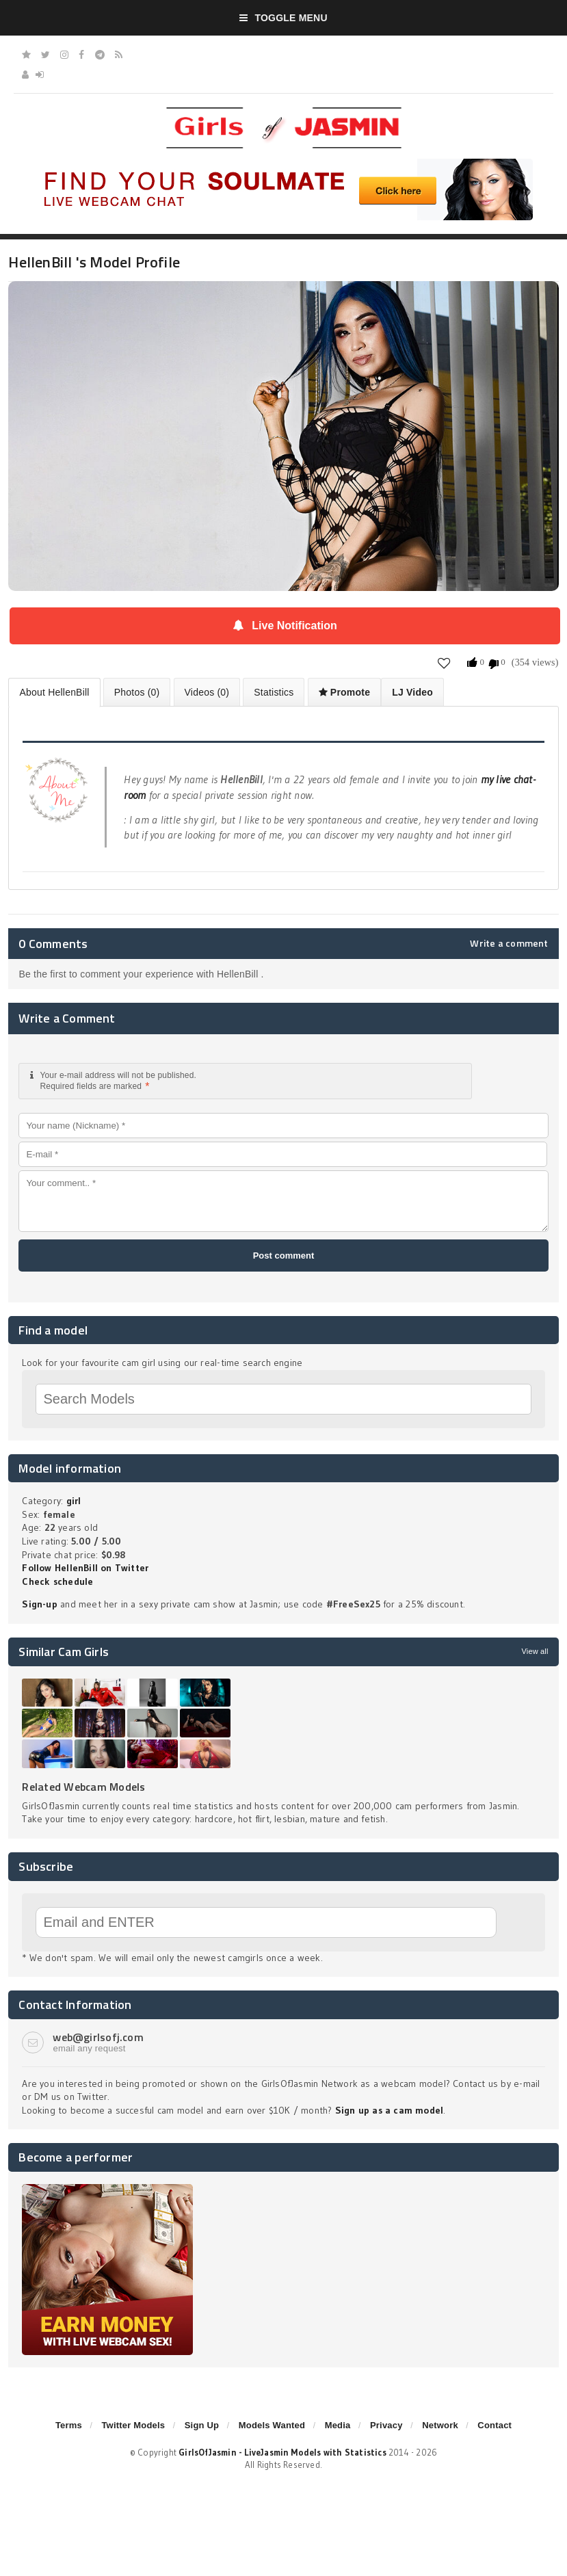 Image resolution: width=567 pixels, height=2576 pixels. Describe the element at coordinates (202, 2425) in the screenshot. I see `Sign Up` at that location.